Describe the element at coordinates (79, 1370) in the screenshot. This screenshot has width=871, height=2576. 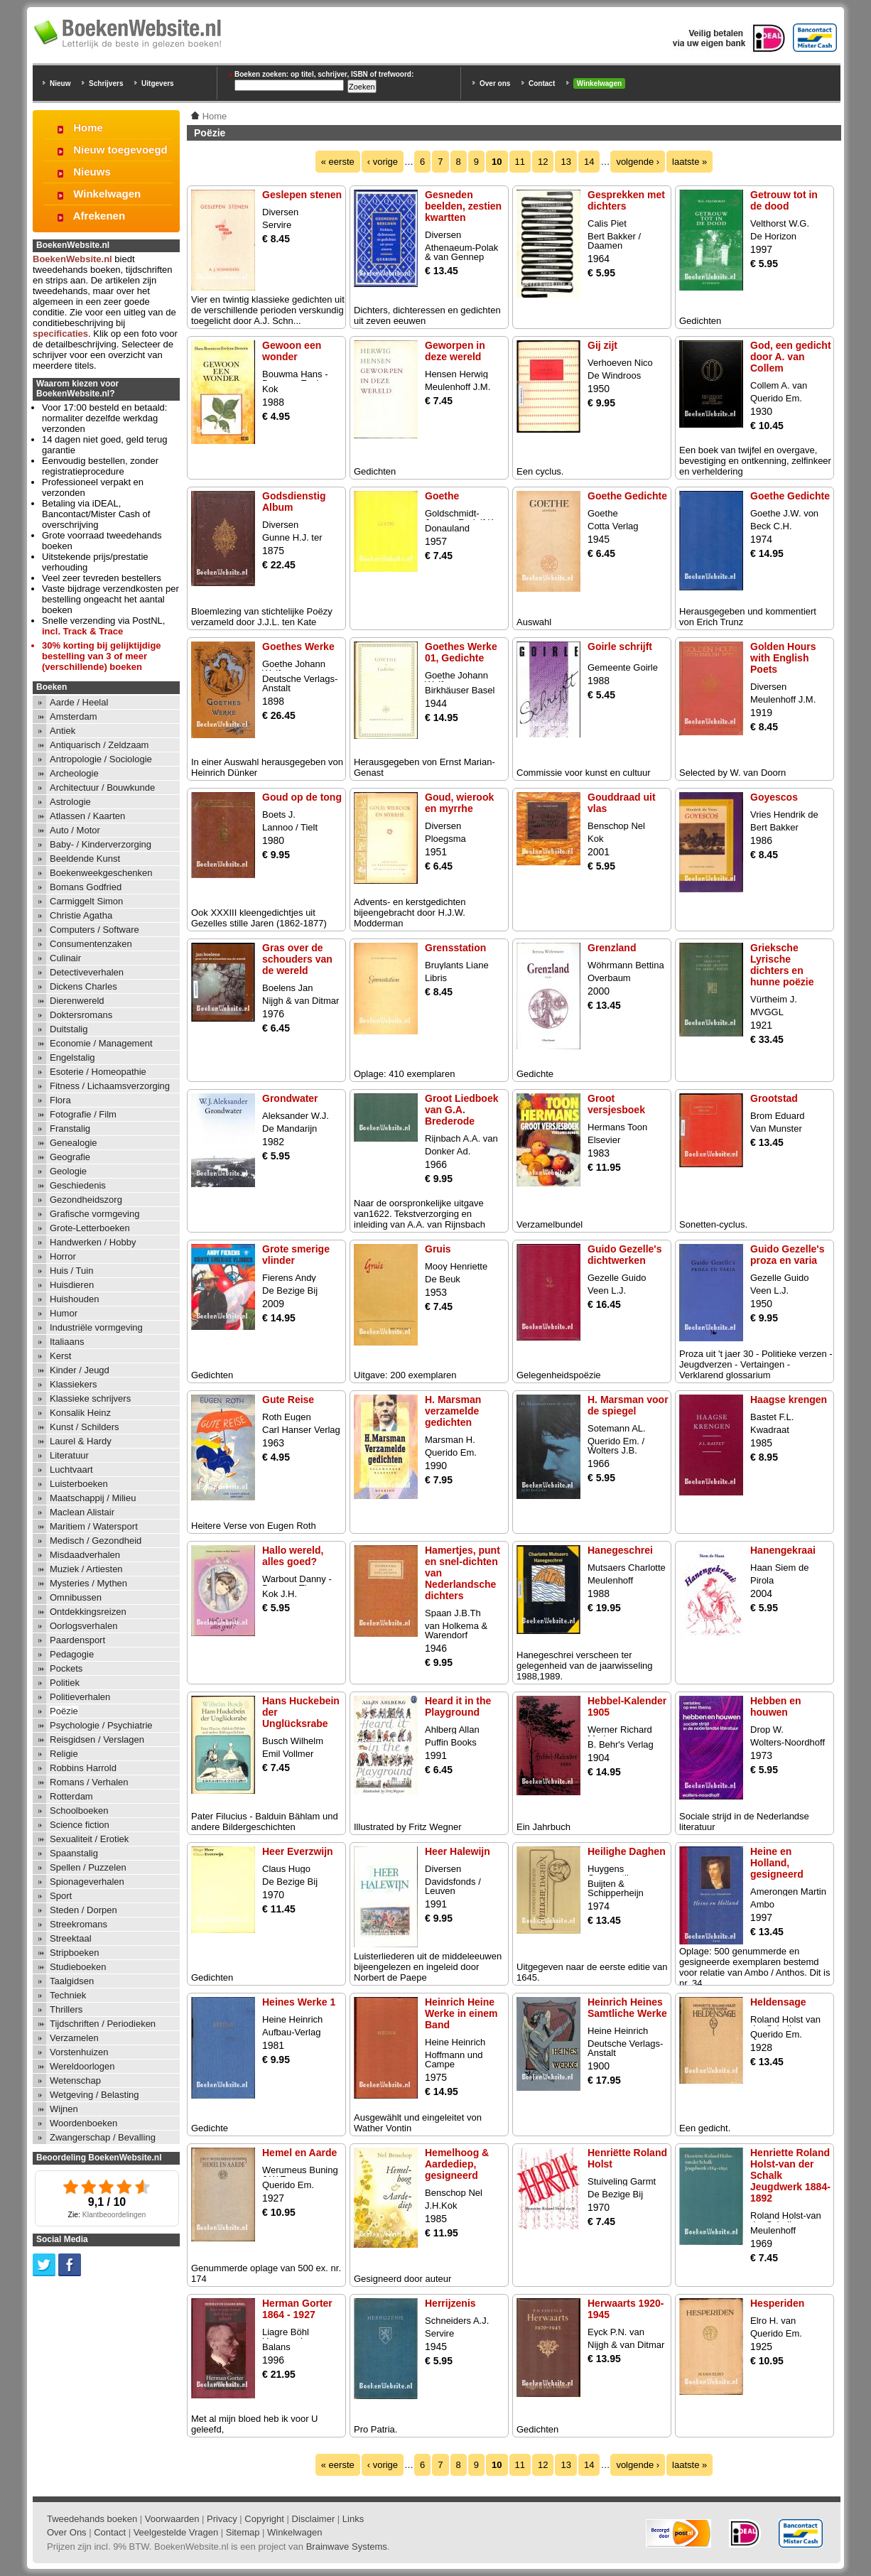
I see `Kinder / Jeugd` at that location.